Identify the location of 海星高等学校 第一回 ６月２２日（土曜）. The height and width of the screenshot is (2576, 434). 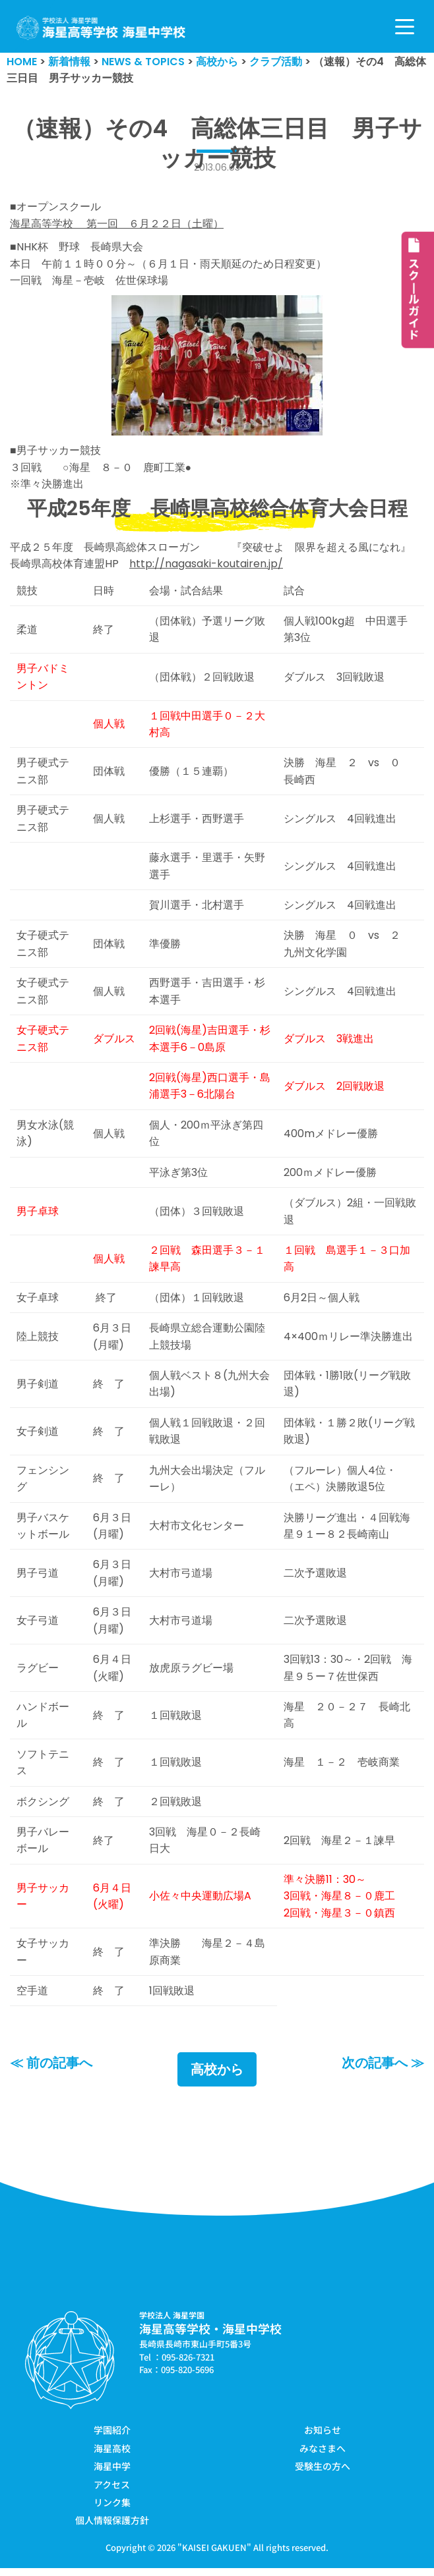
(117, 223).